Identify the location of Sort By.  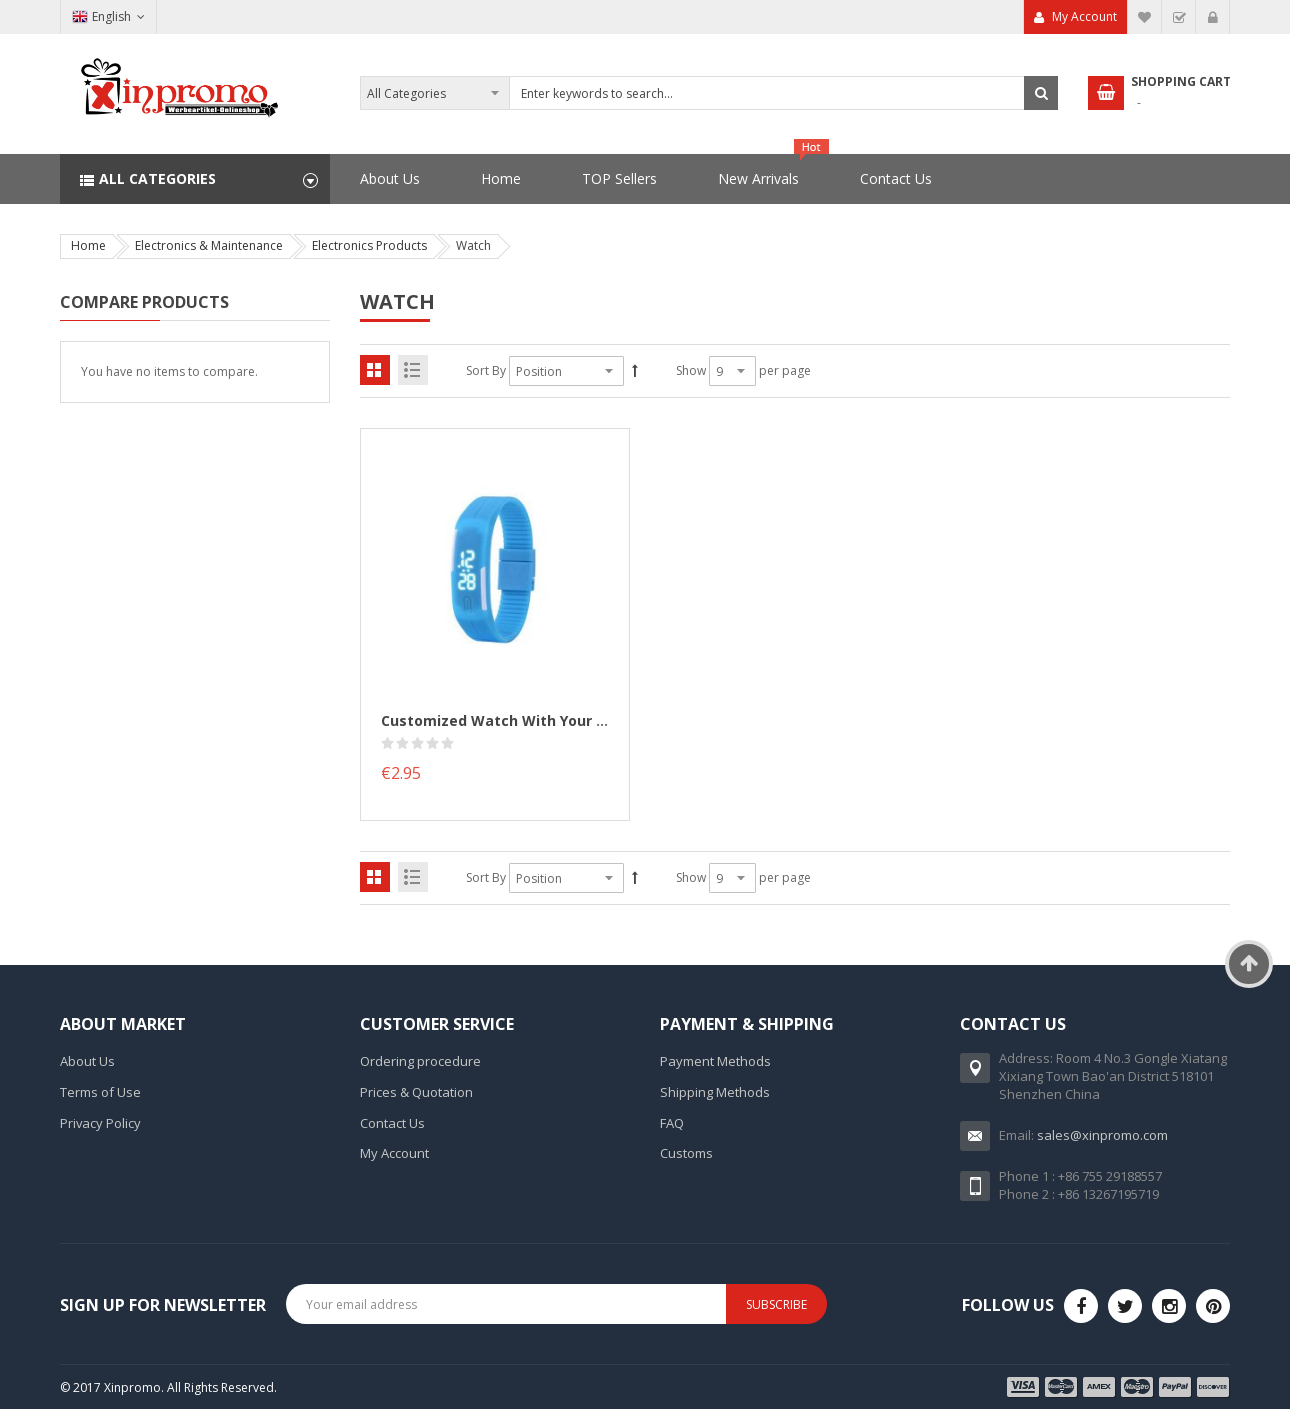
(486, 370).